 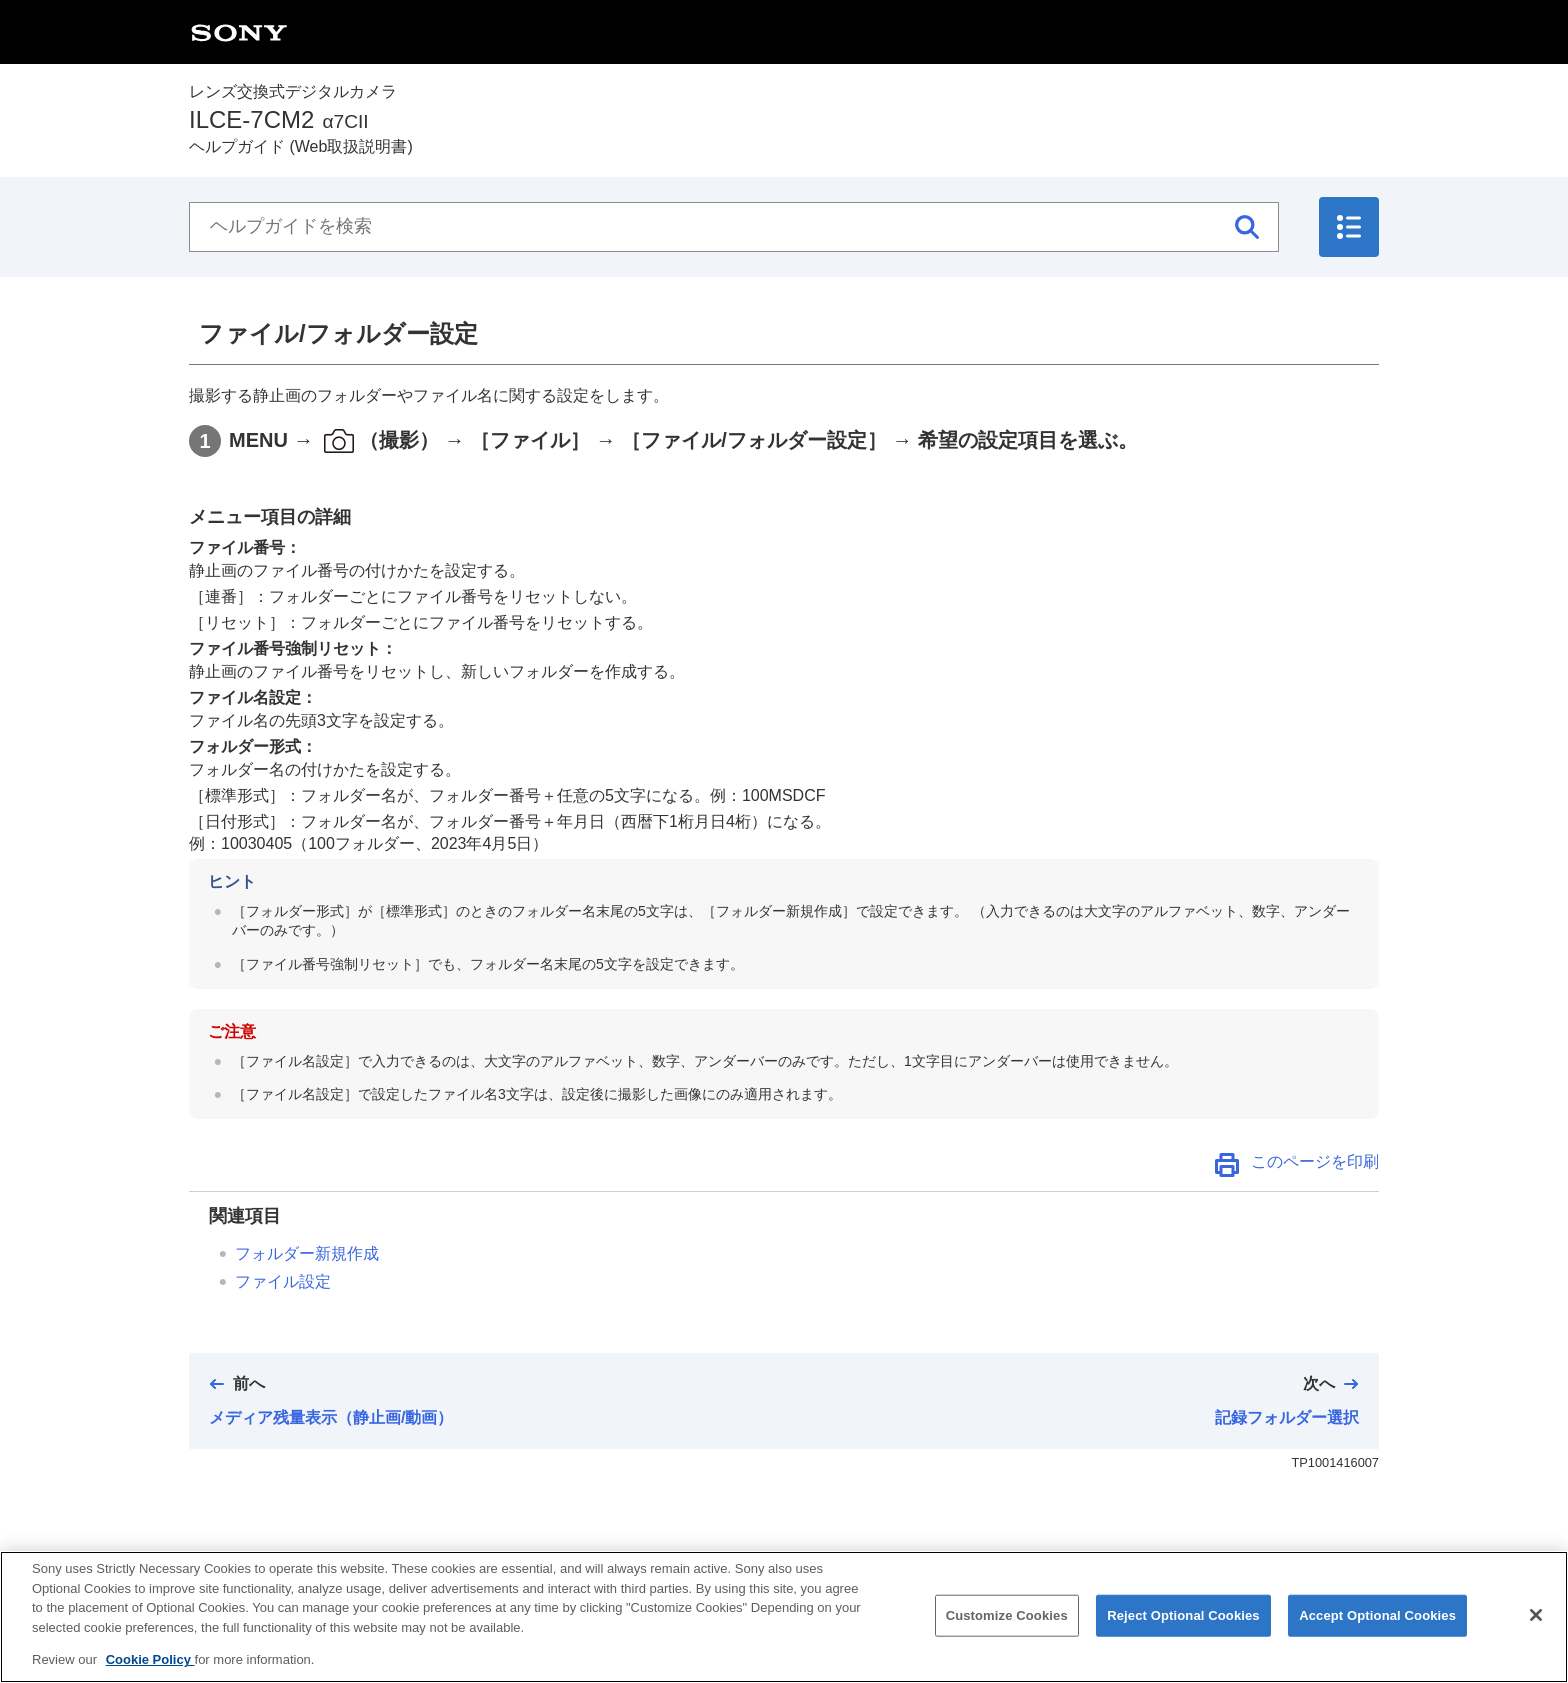 I want to click on [Close], so click(x=1536, y=1632).